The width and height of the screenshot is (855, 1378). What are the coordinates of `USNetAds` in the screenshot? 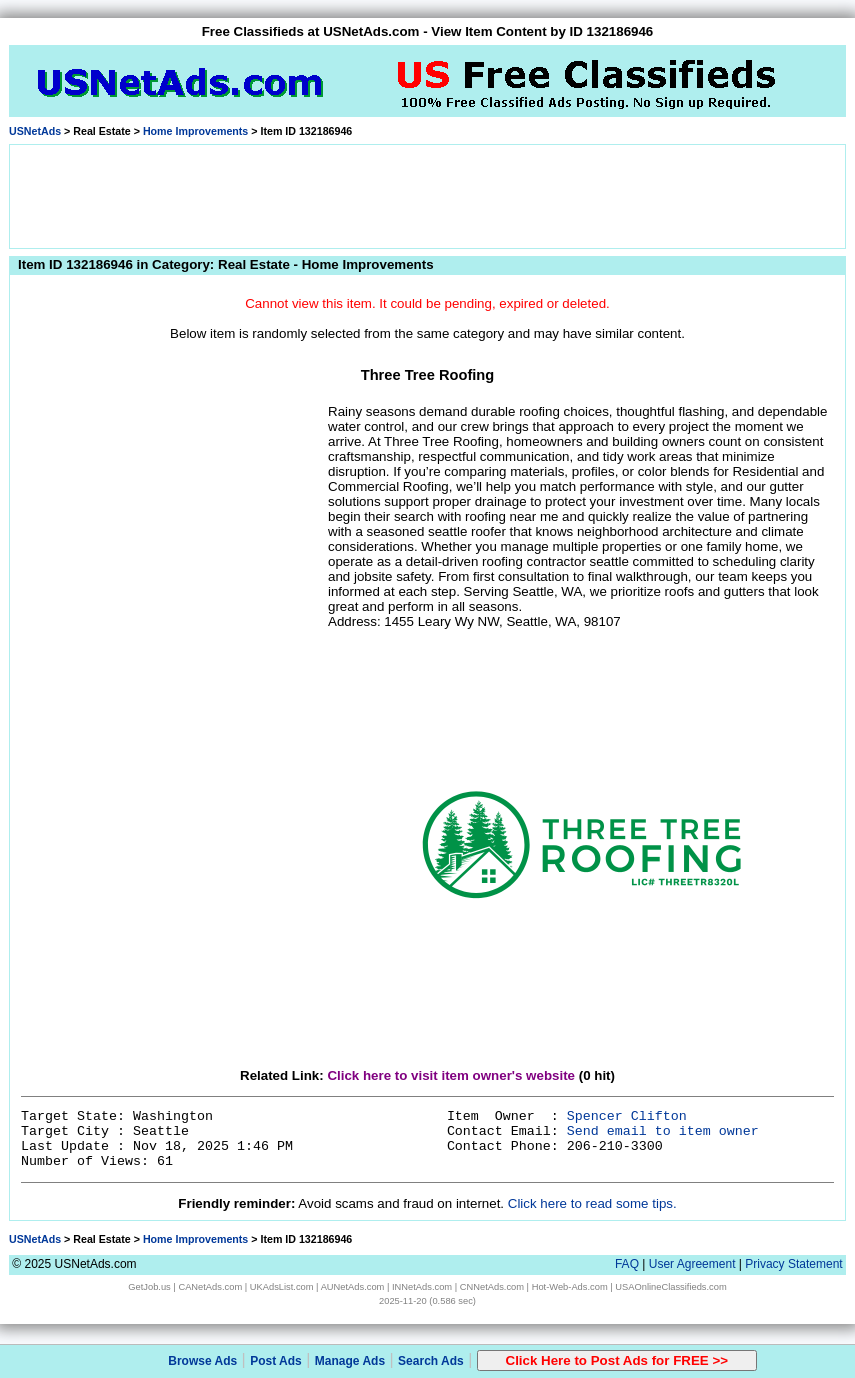 It's located at (35, 131).